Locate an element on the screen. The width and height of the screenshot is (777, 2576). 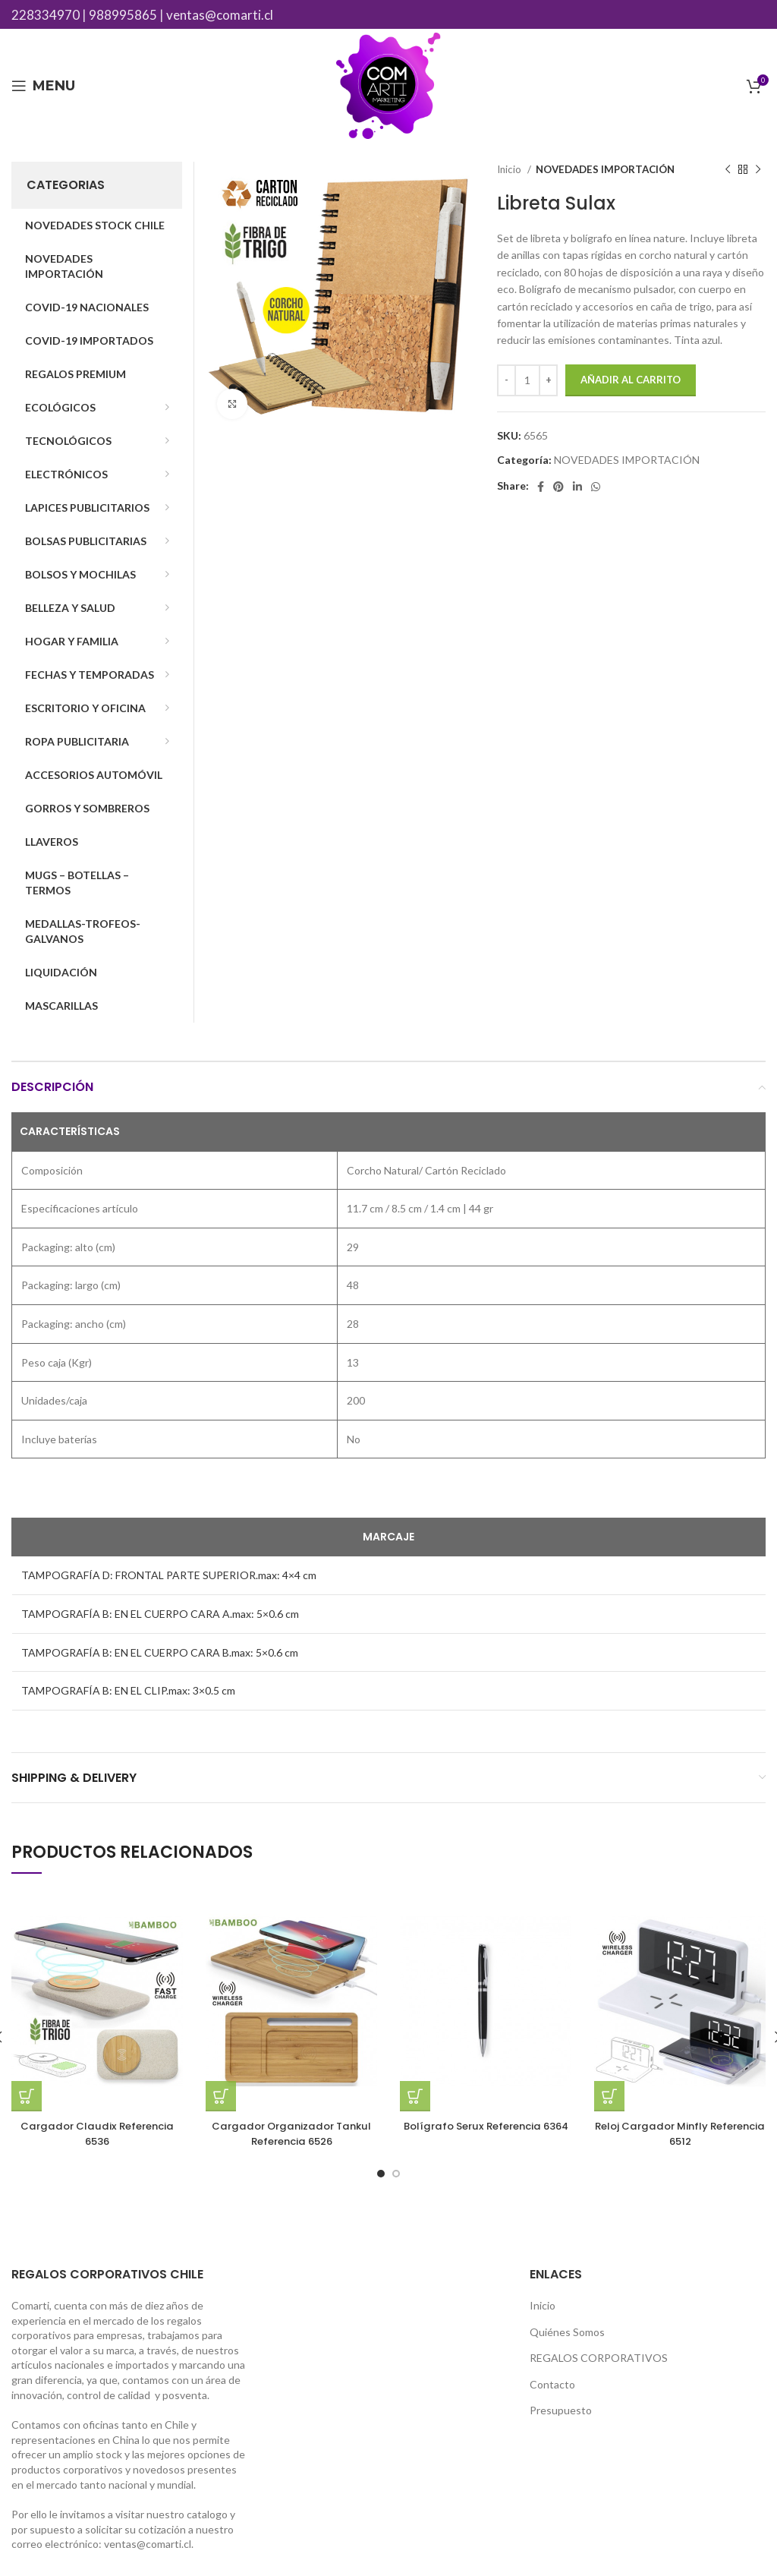
[Previous product] is located at coordinates (727, 170).